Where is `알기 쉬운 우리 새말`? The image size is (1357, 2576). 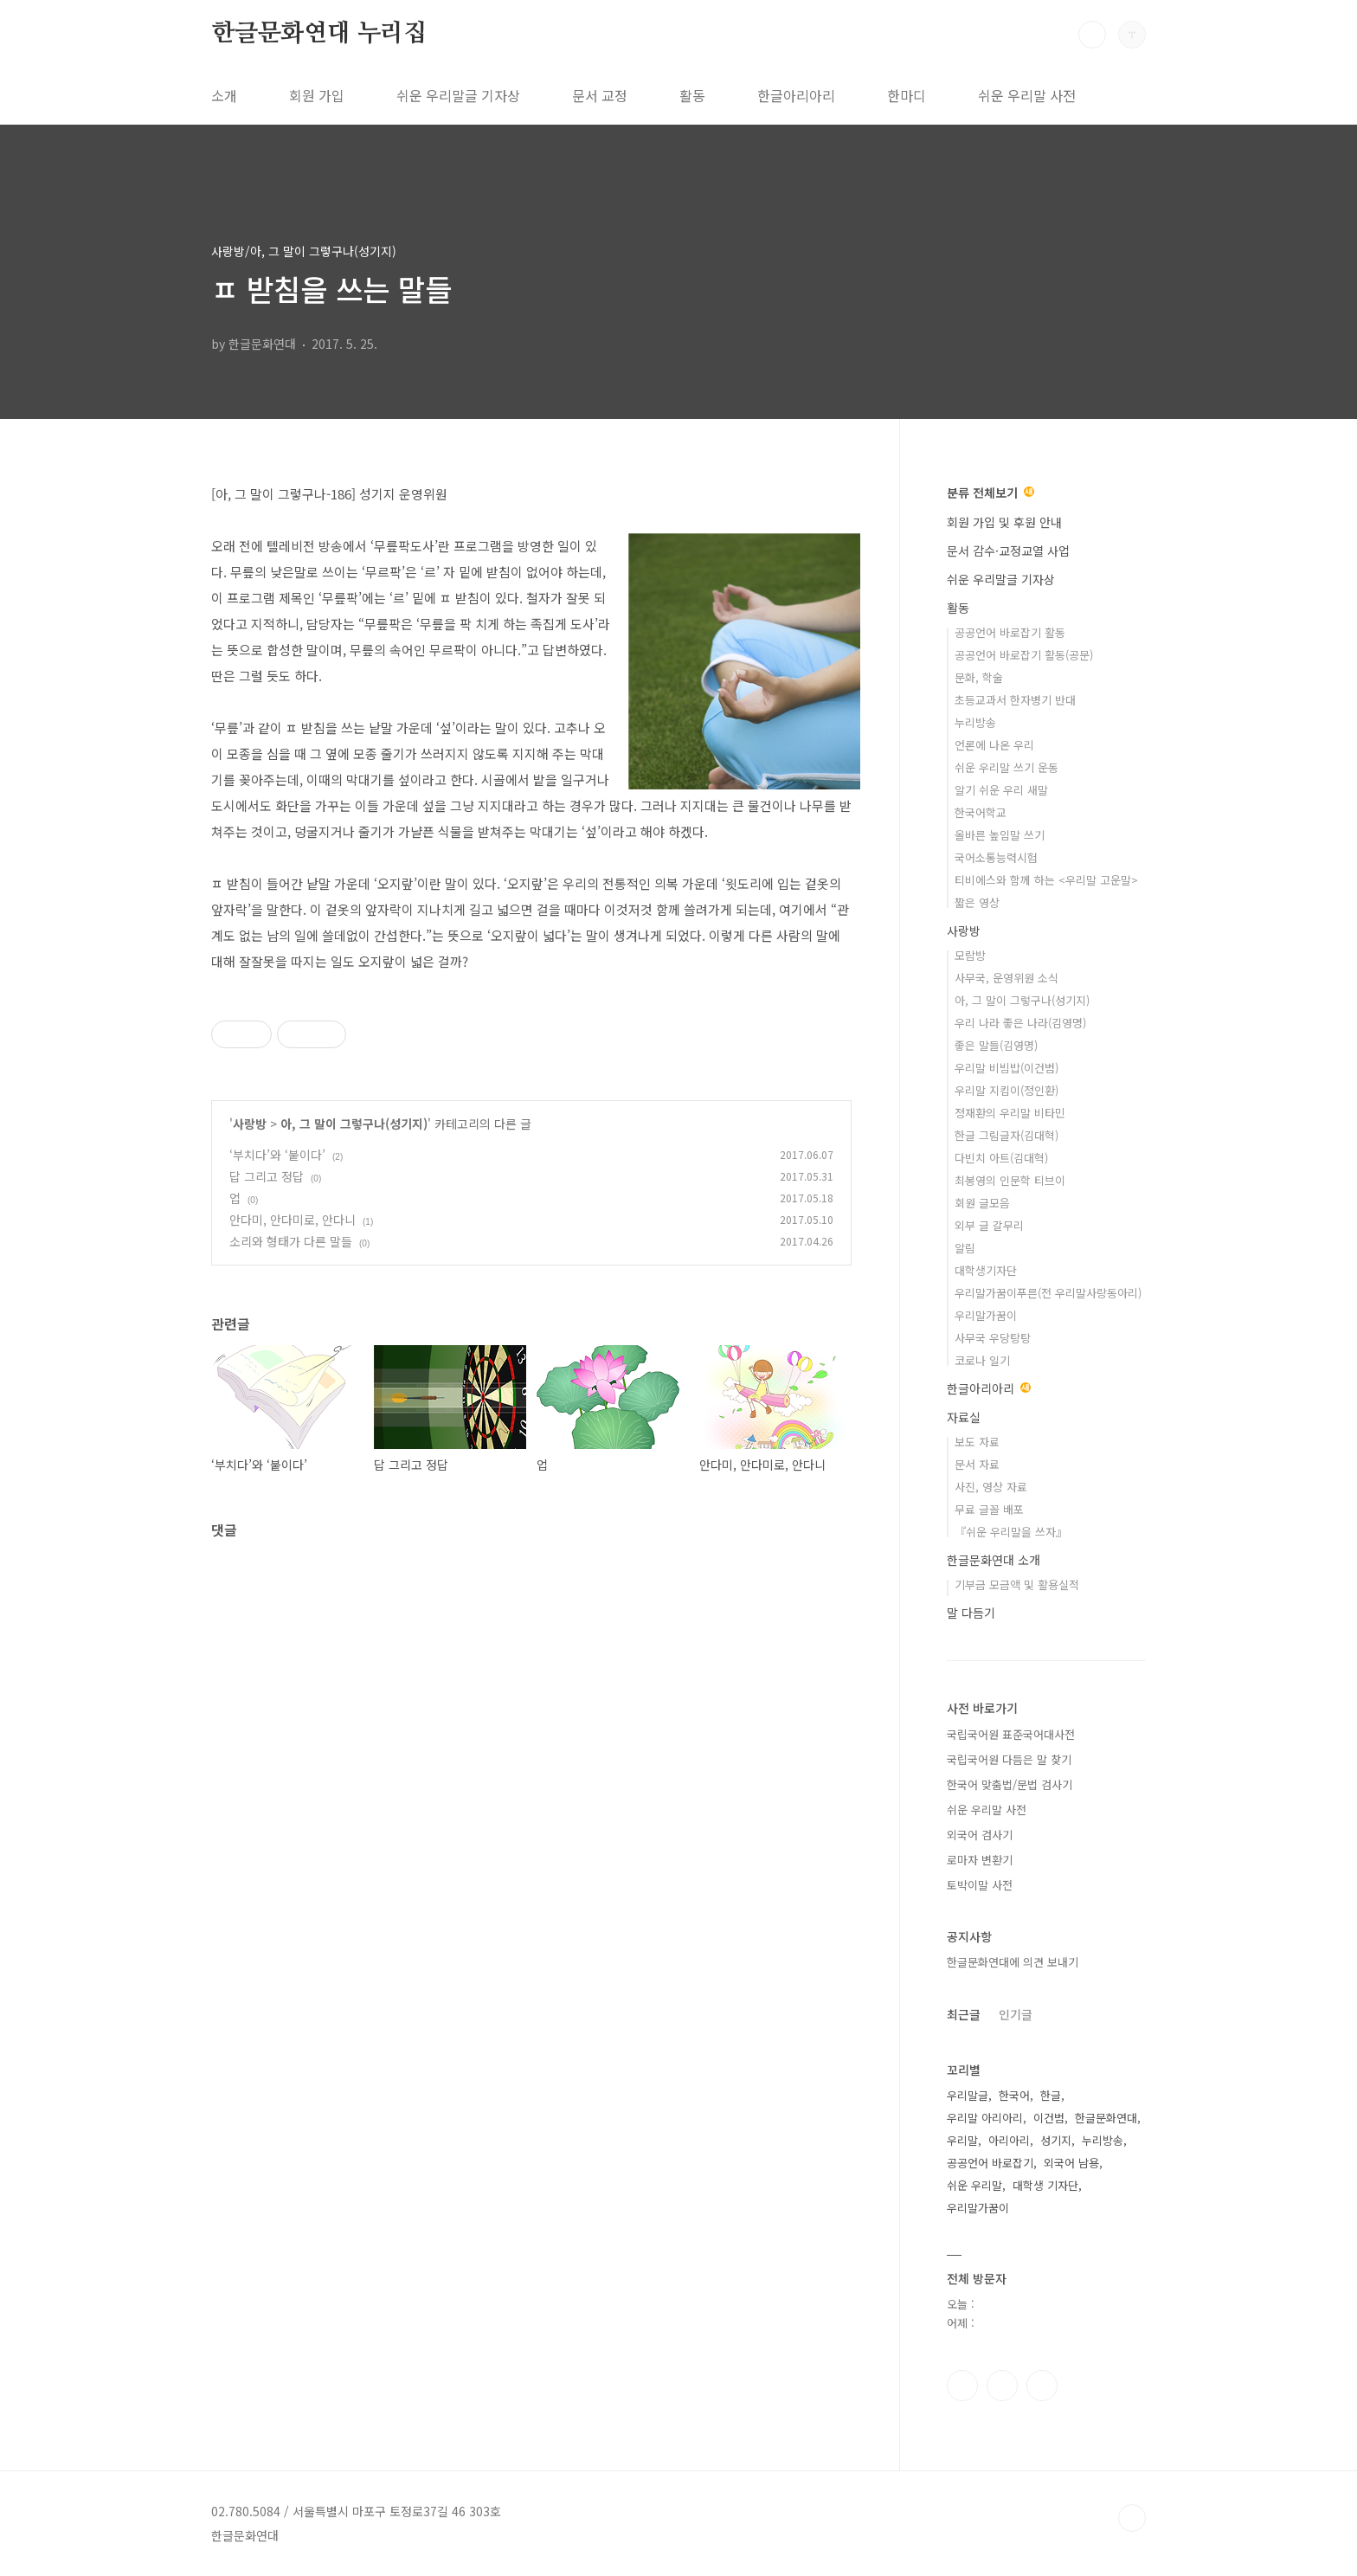
알기 쉬운 우리 새말 is located at coordinates (1001, 790).